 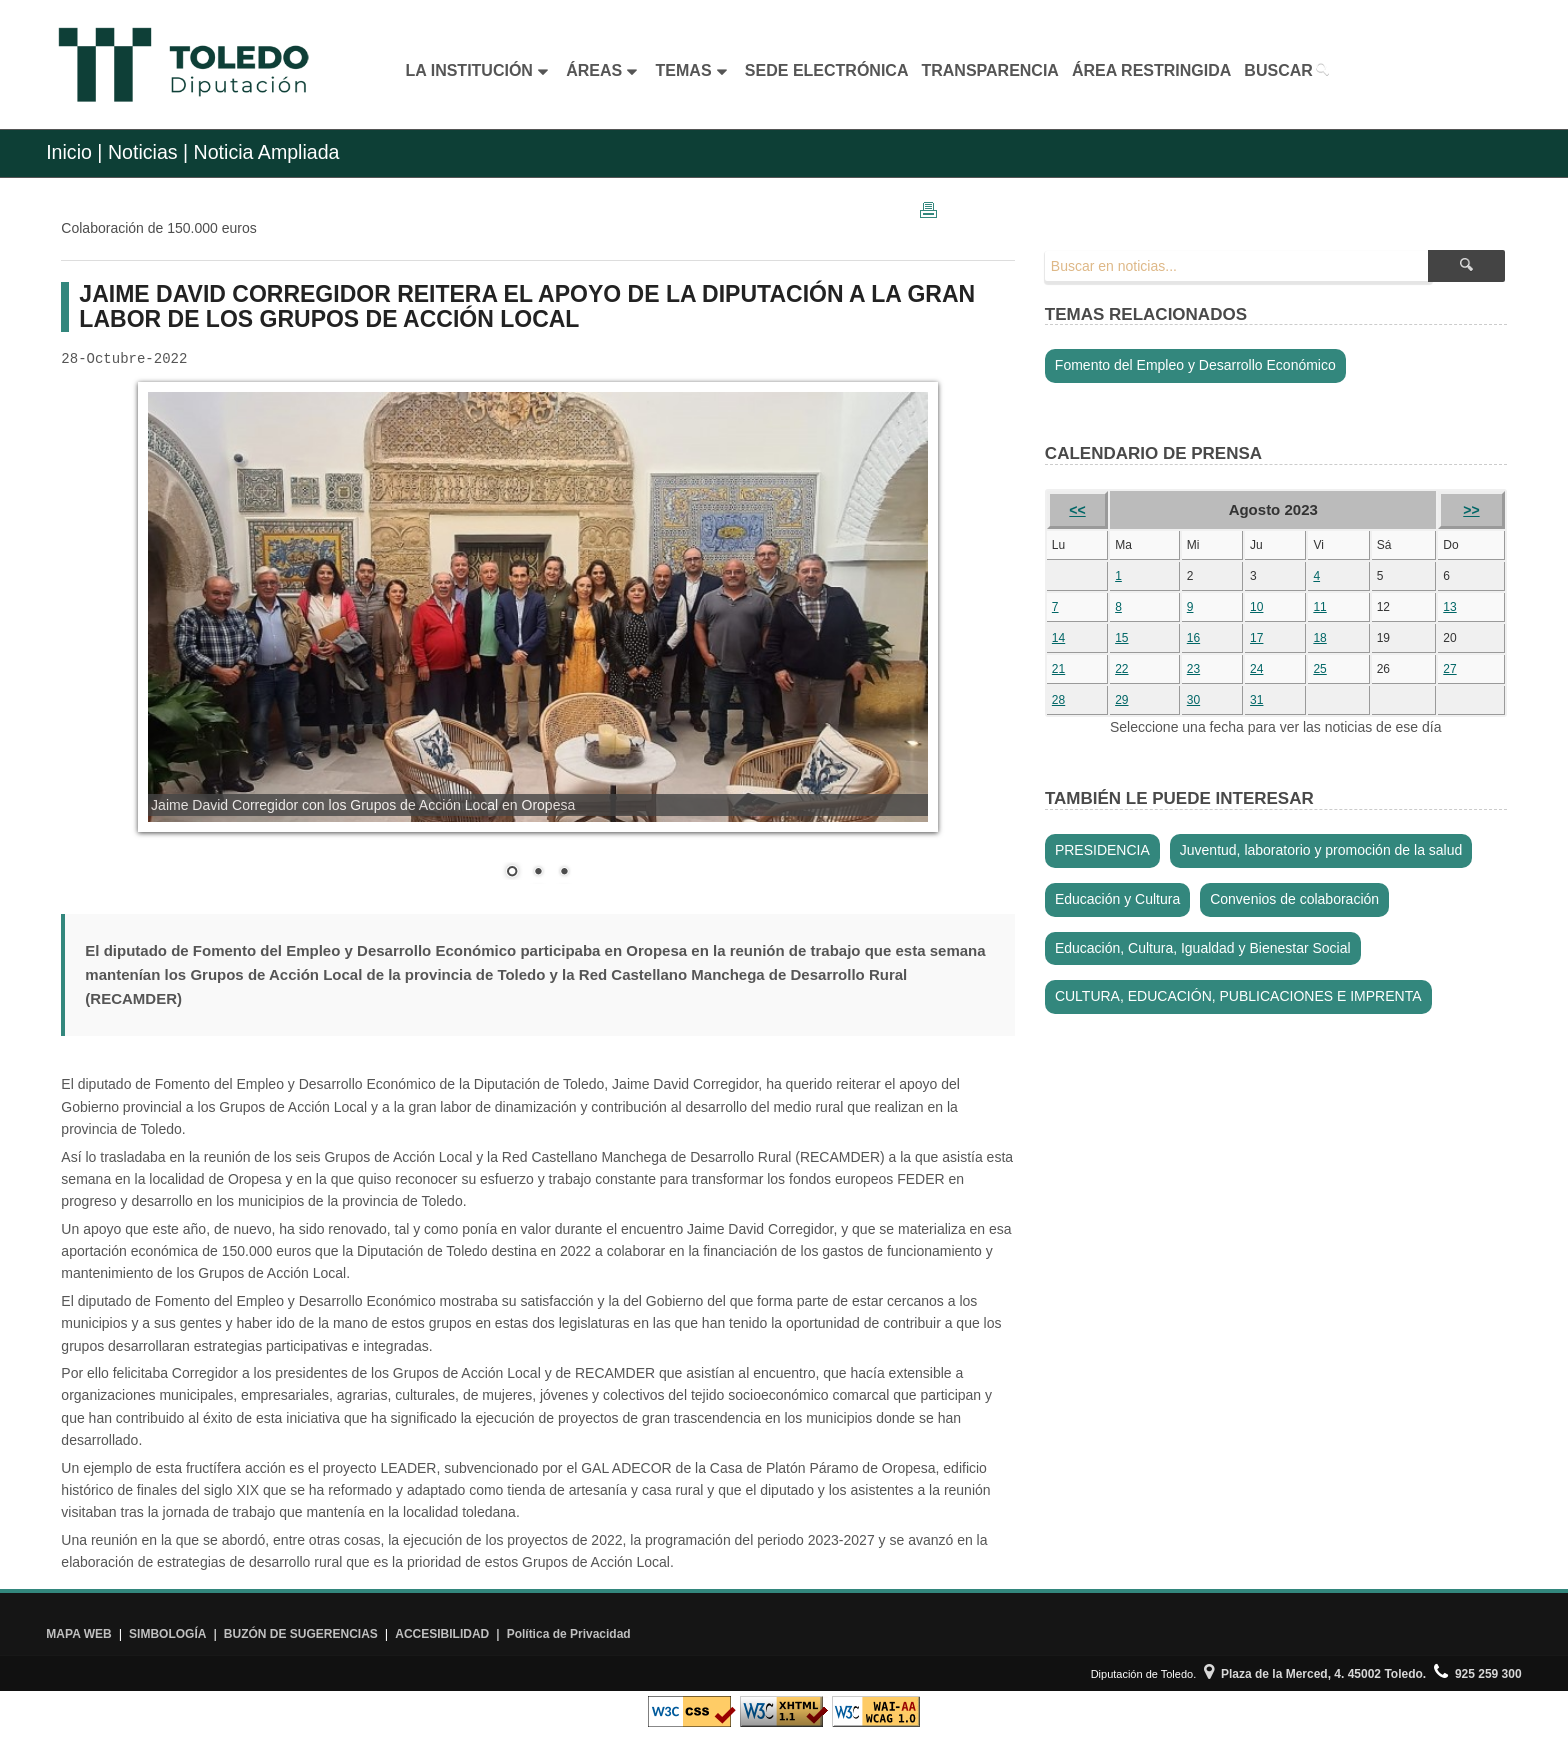 What do you see at coordinates (1449, 669) in the screenshot?
I see `27` at bounding box center [1449, 669].